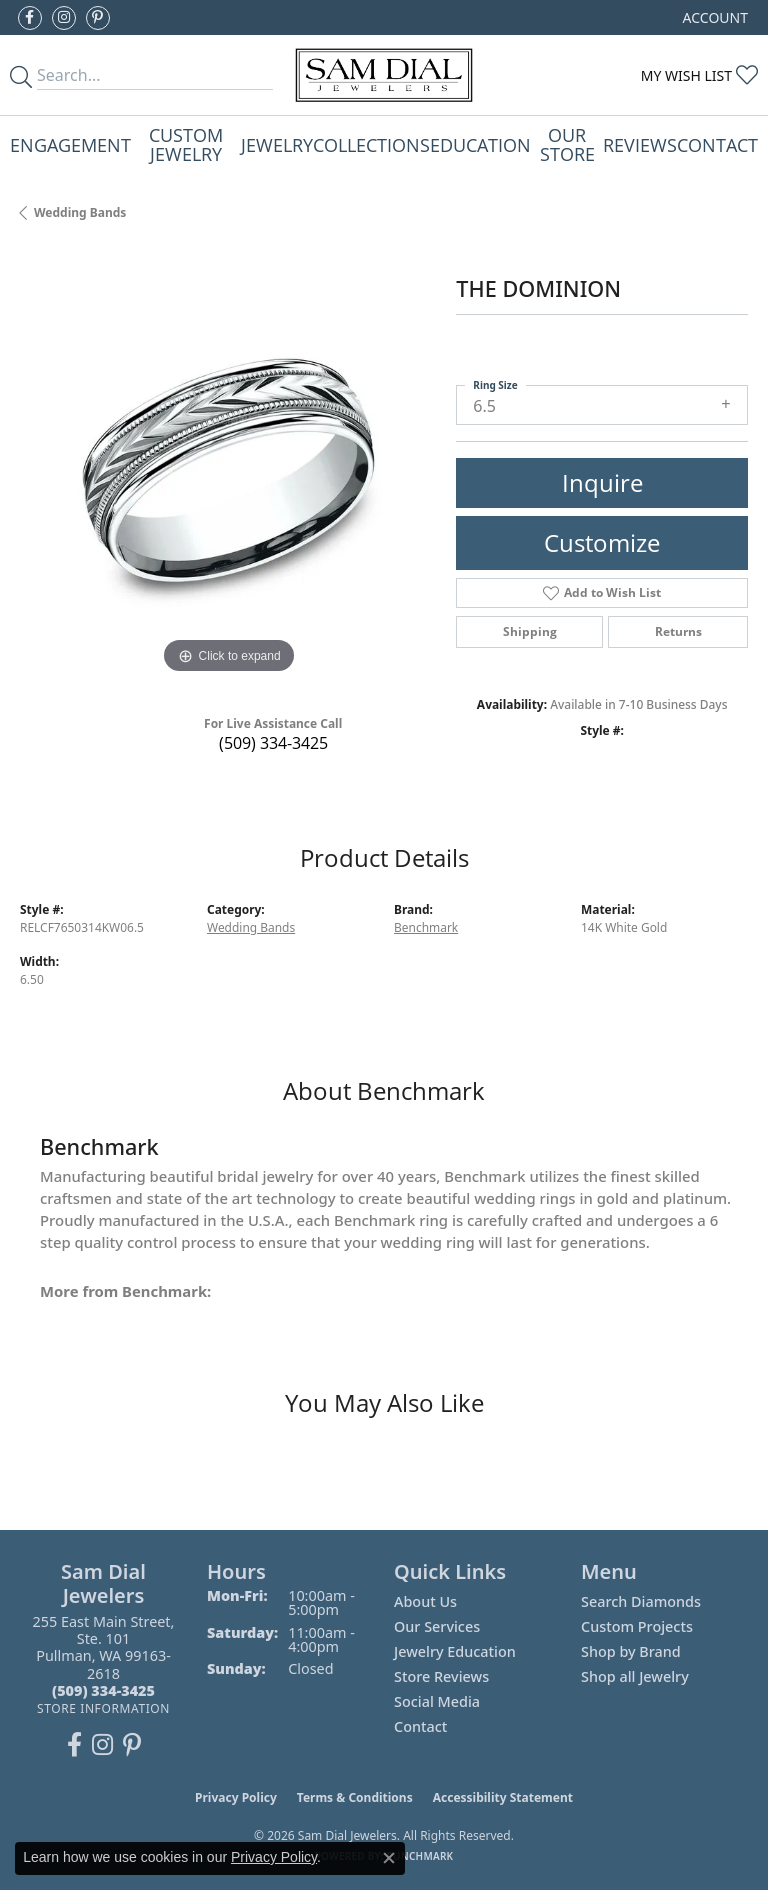 This screenshot has width=768, height=1890. I want to click on Contact, so click(717, 144).